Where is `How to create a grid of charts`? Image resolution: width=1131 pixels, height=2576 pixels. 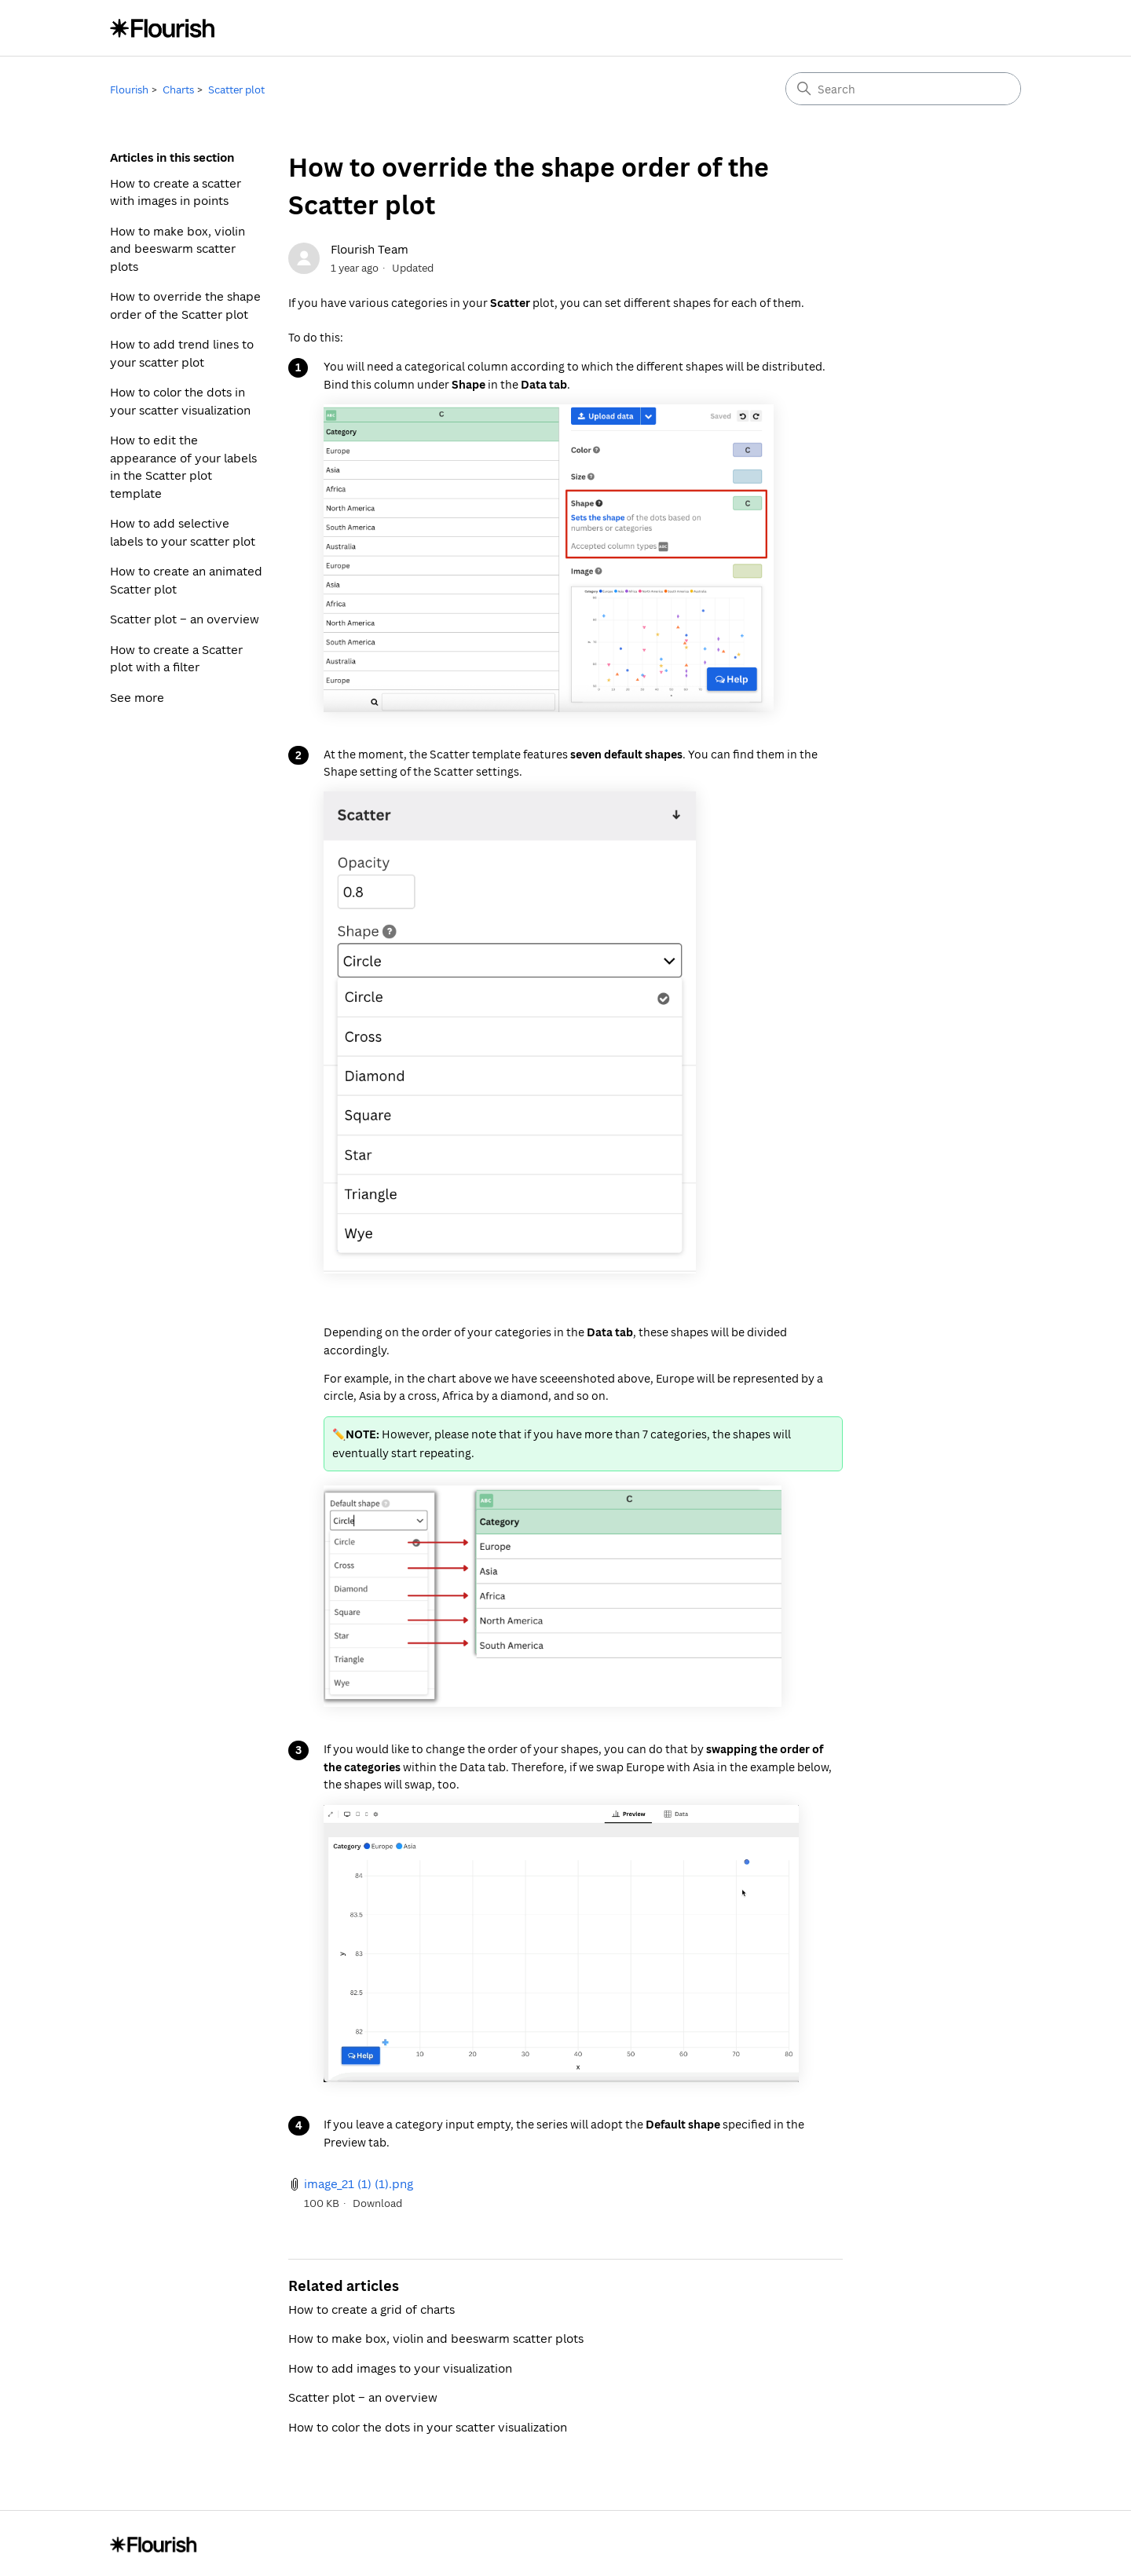 How to create a grid of charts is located at coordinates (371, 2309).